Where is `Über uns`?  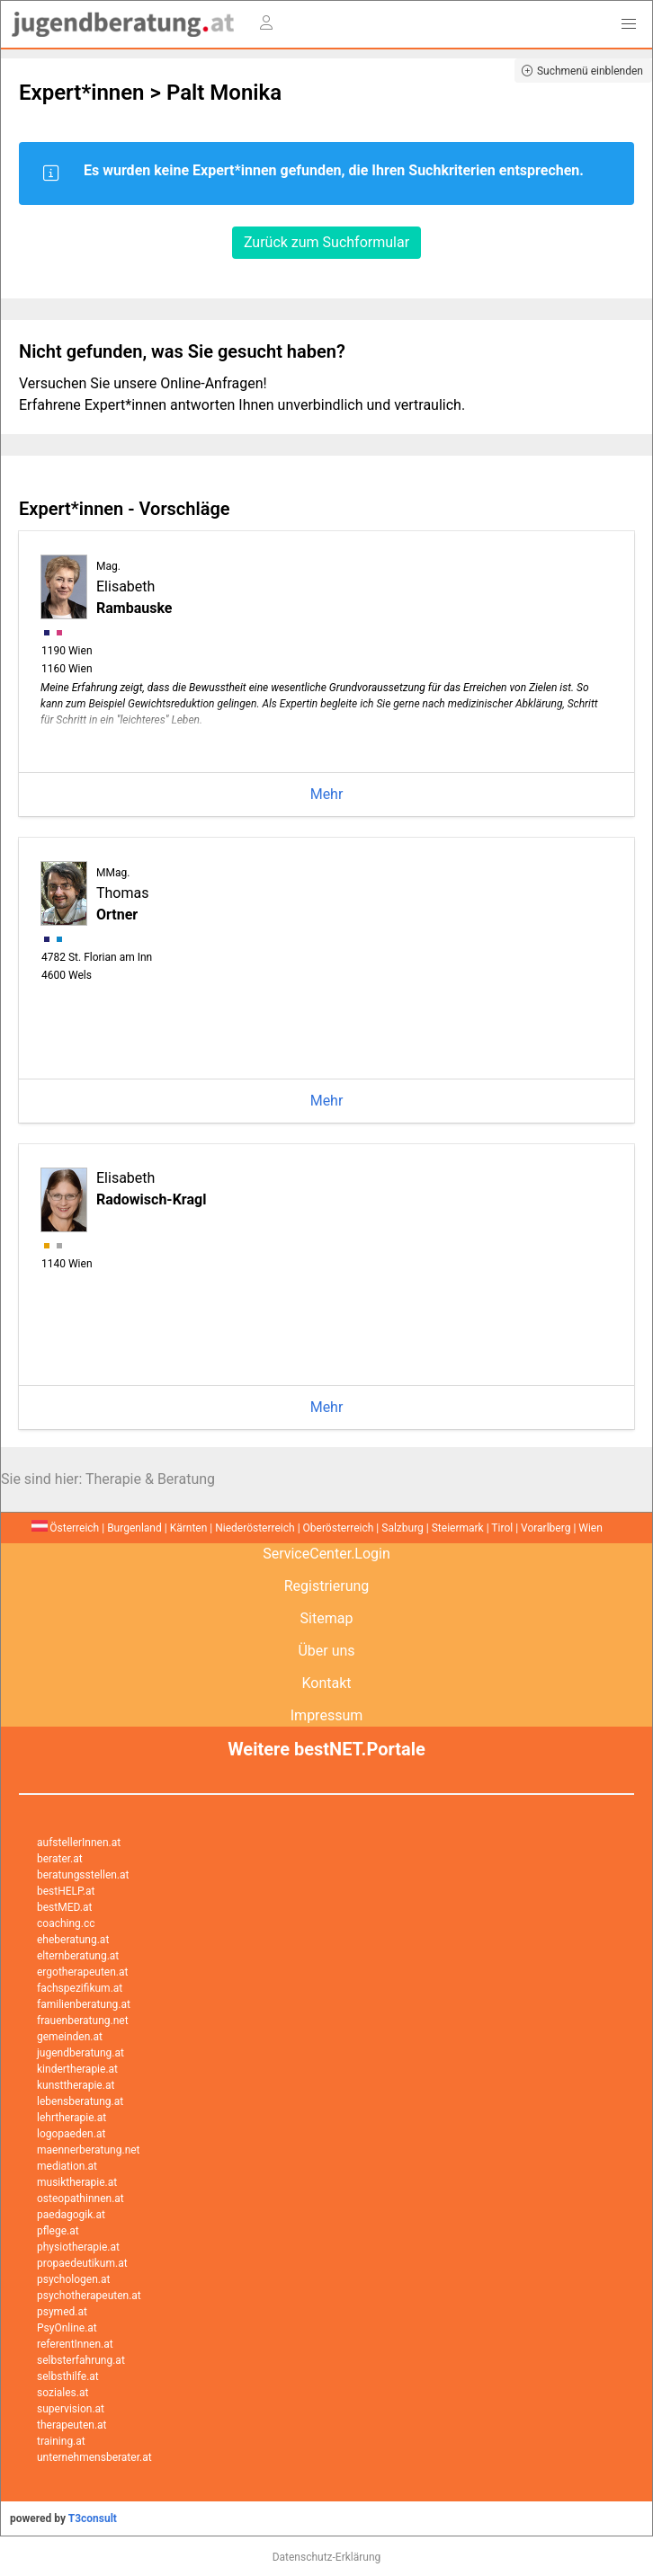 Über uns is located at coordinates (326, 1650).